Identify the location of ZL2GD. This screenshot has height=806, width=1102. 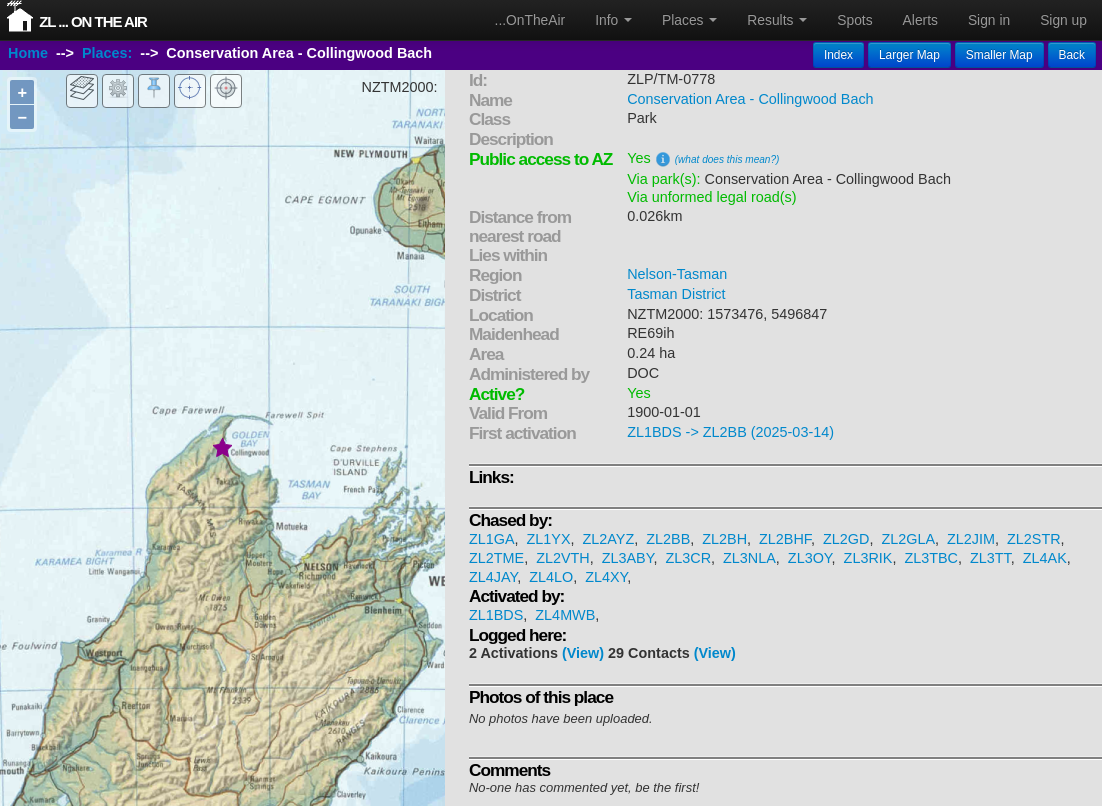
(846, 539).